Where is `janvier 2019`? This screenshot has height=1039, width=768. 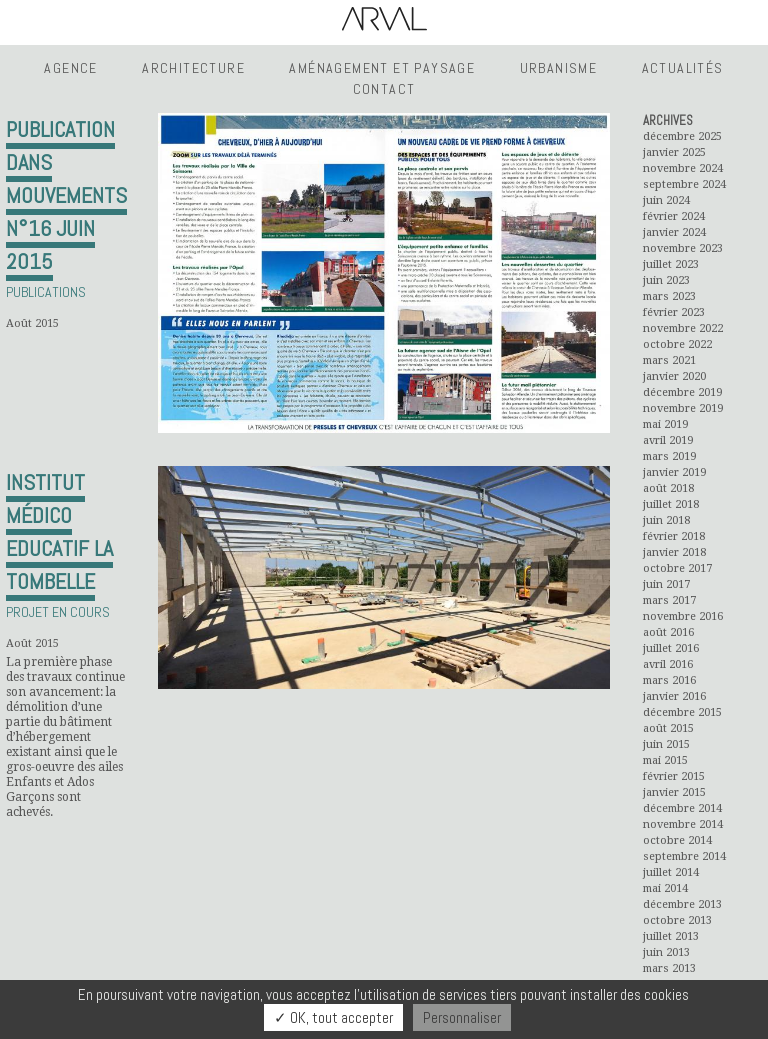
janvier 2019 is located at coordinates (674, 472).